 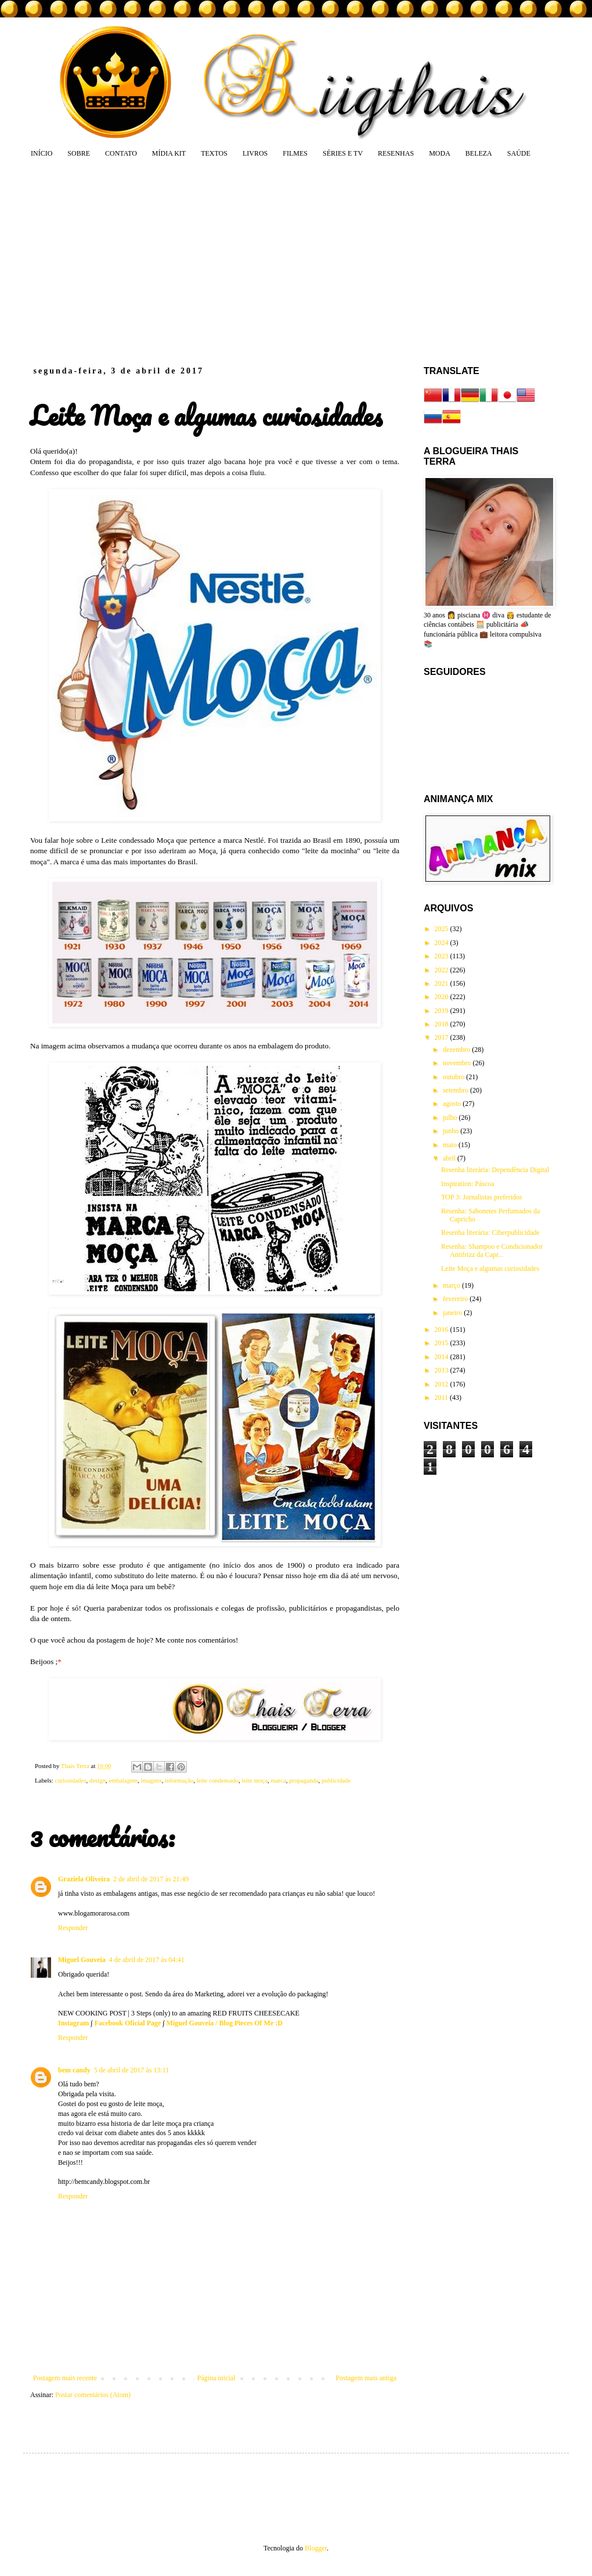 I want to click on SÉRIES E TV, so click(x=343, y=153).